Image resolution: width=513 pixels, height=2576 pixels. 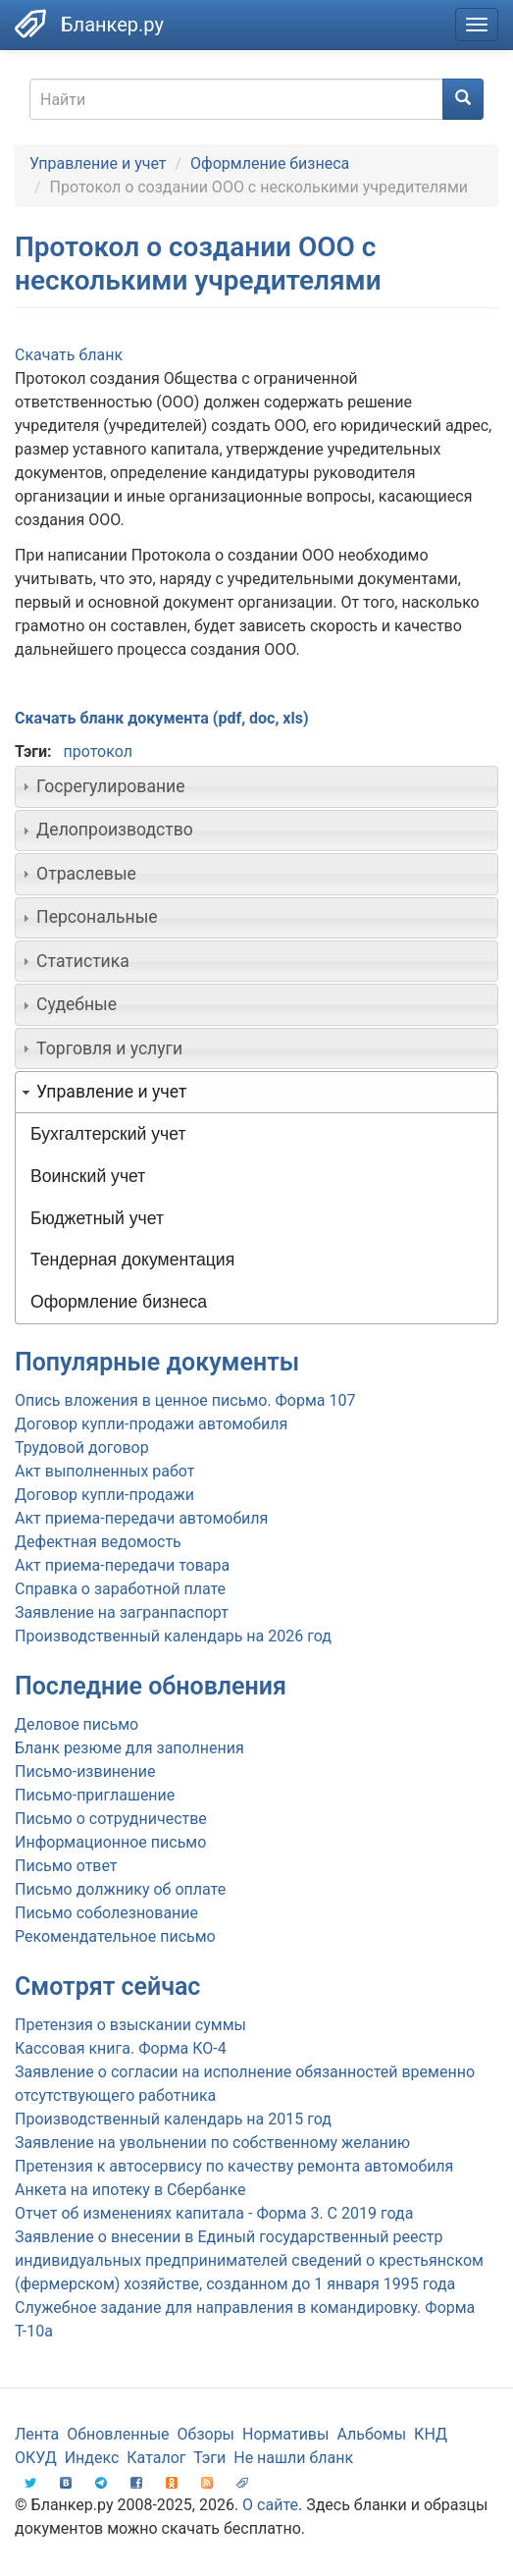 I want to click on Акт приема-передачи товара, so click(x=122, y=1565).